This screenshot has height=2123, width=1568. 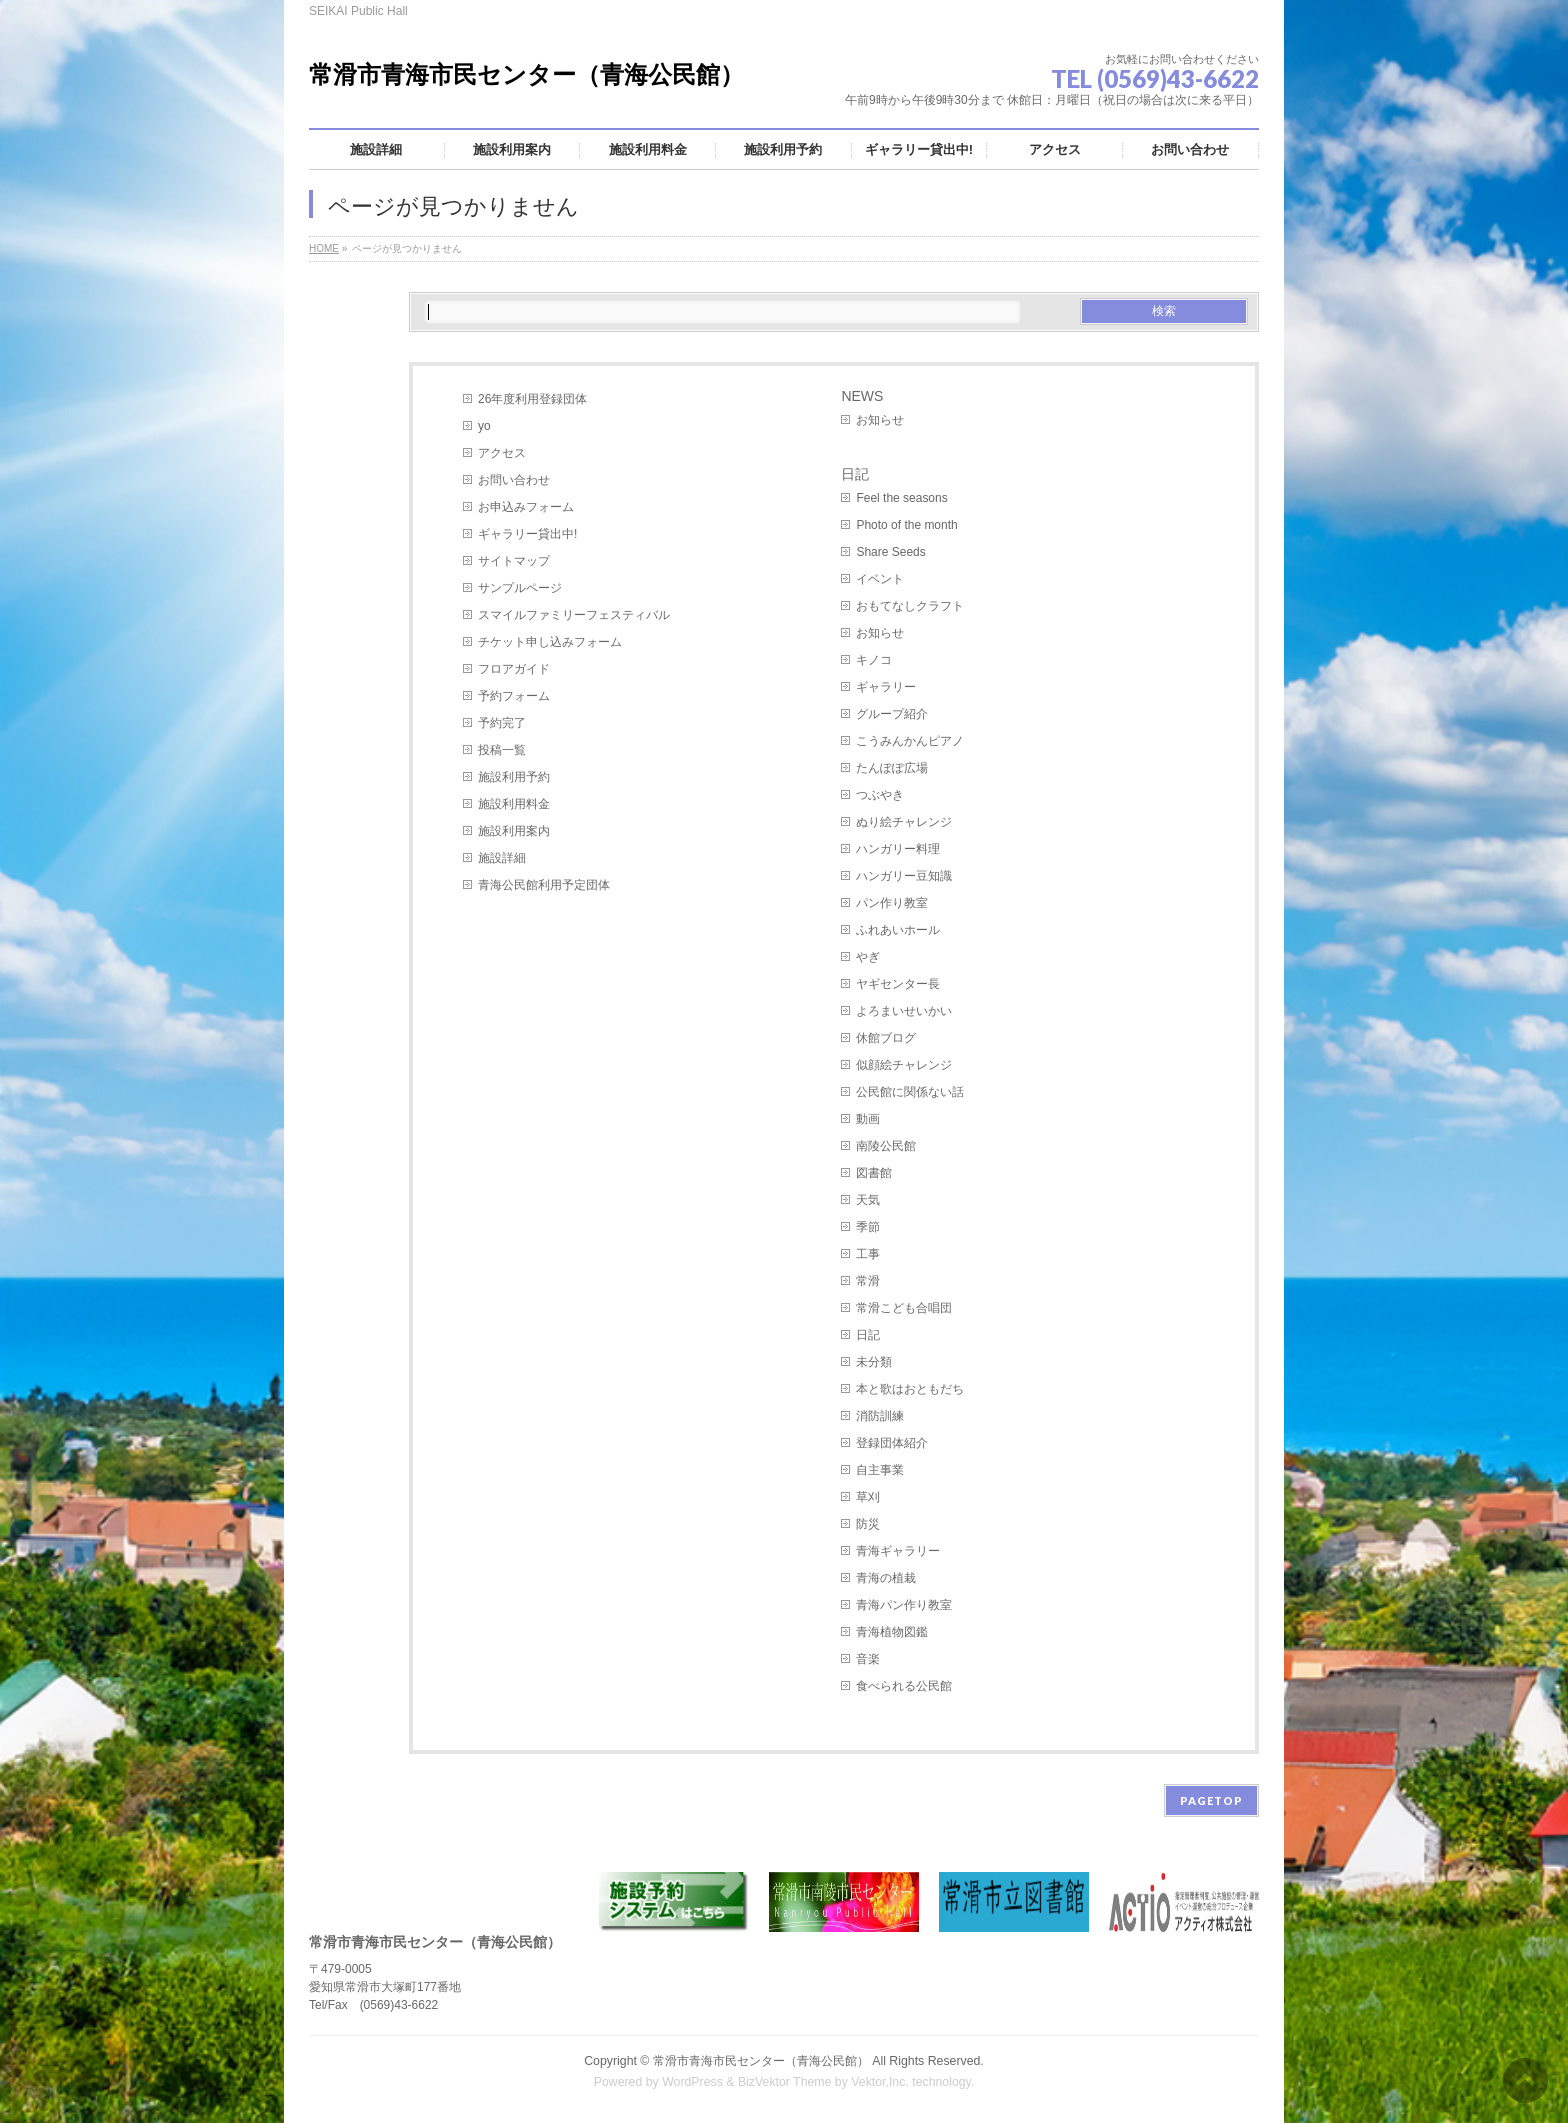 I want to click on 未分類, so click(x=874, y=1362).